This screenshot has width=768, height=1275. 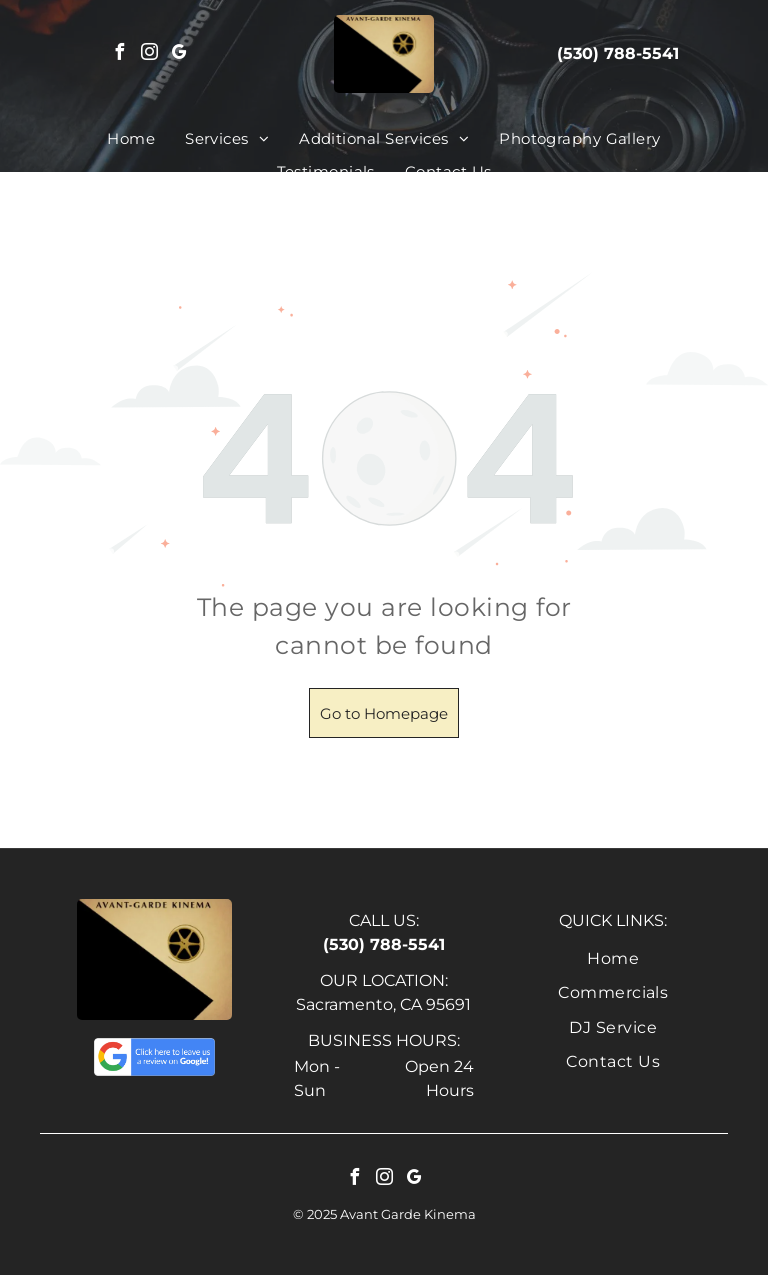 I want to click on (530) 788-5541, so click(x=618, y=53).